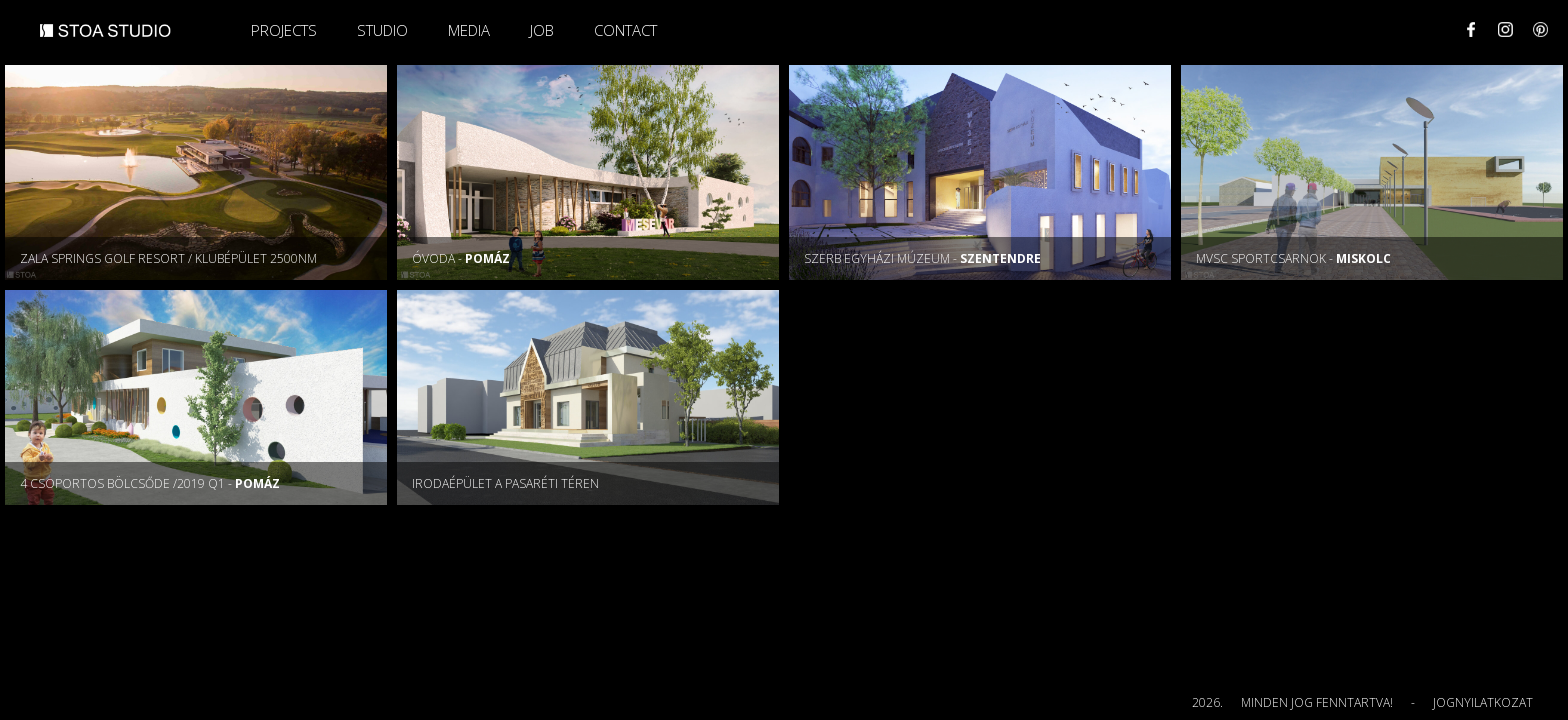 Image resolution: width=1568 pixels, height=720 pixels. What do you see at coordinates (1505, 29) in the screenshot?
I see `Instagram` at bounding box center [1505, 29].